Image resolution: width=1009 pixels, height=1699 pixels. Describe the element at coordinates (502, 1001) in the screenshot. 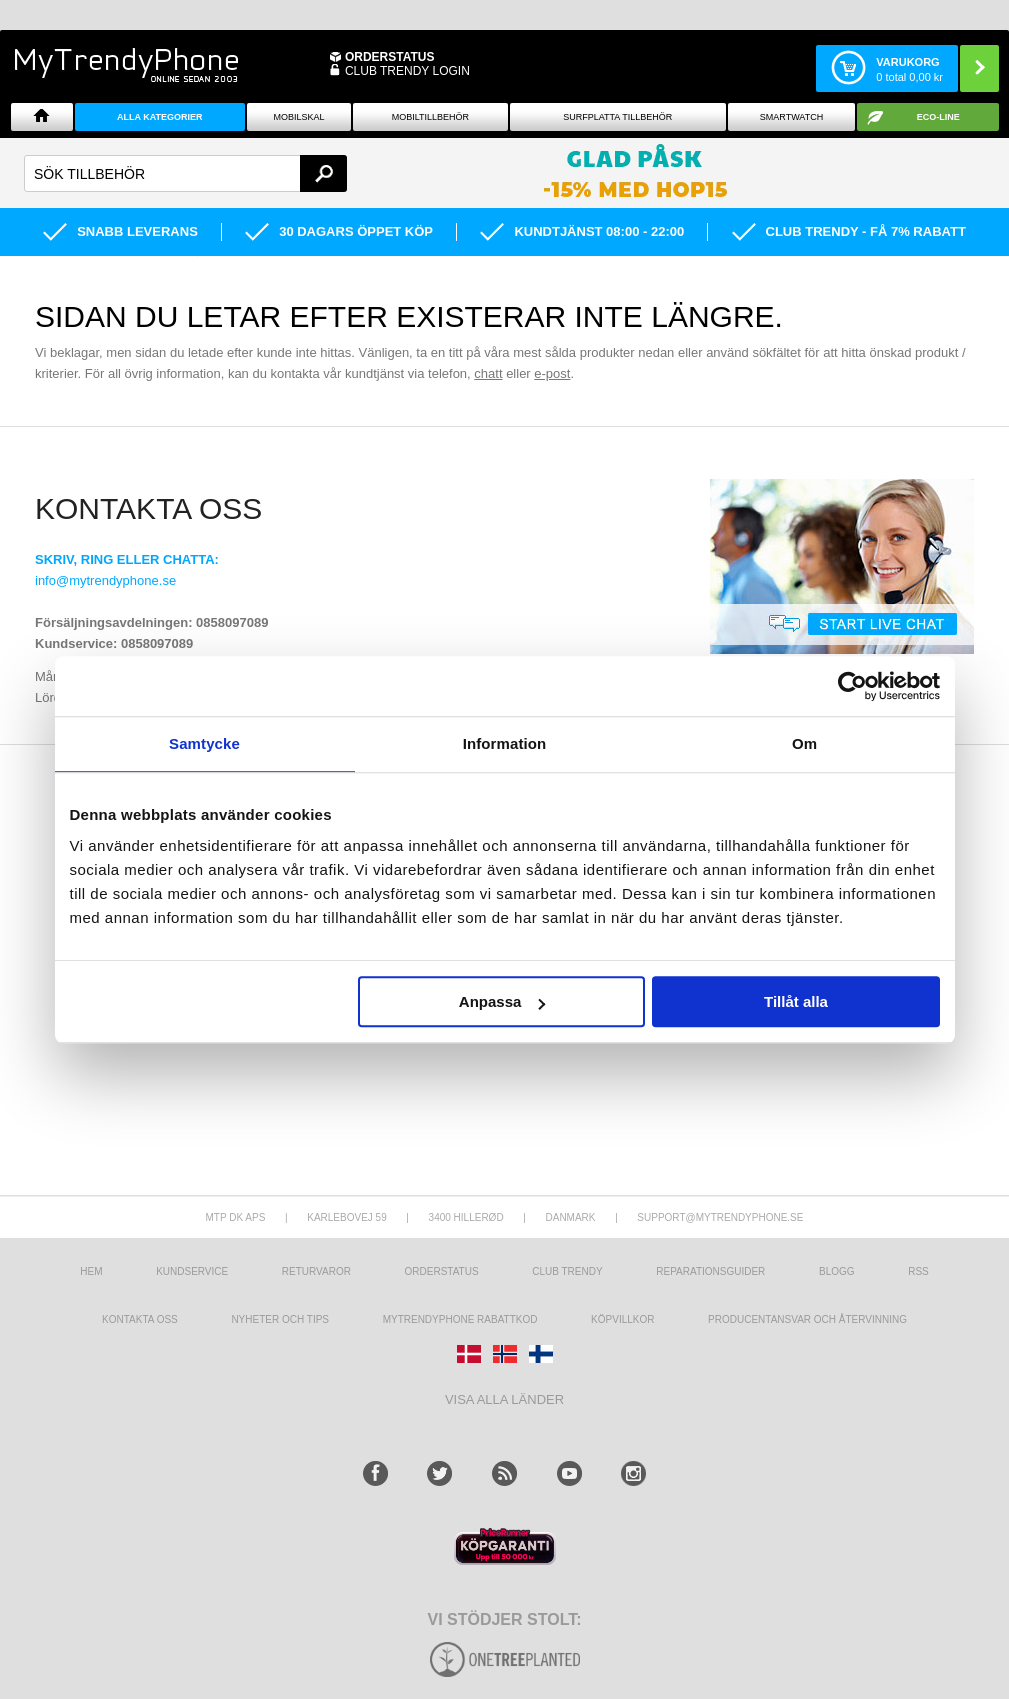

I see `Anpassa` at that location.